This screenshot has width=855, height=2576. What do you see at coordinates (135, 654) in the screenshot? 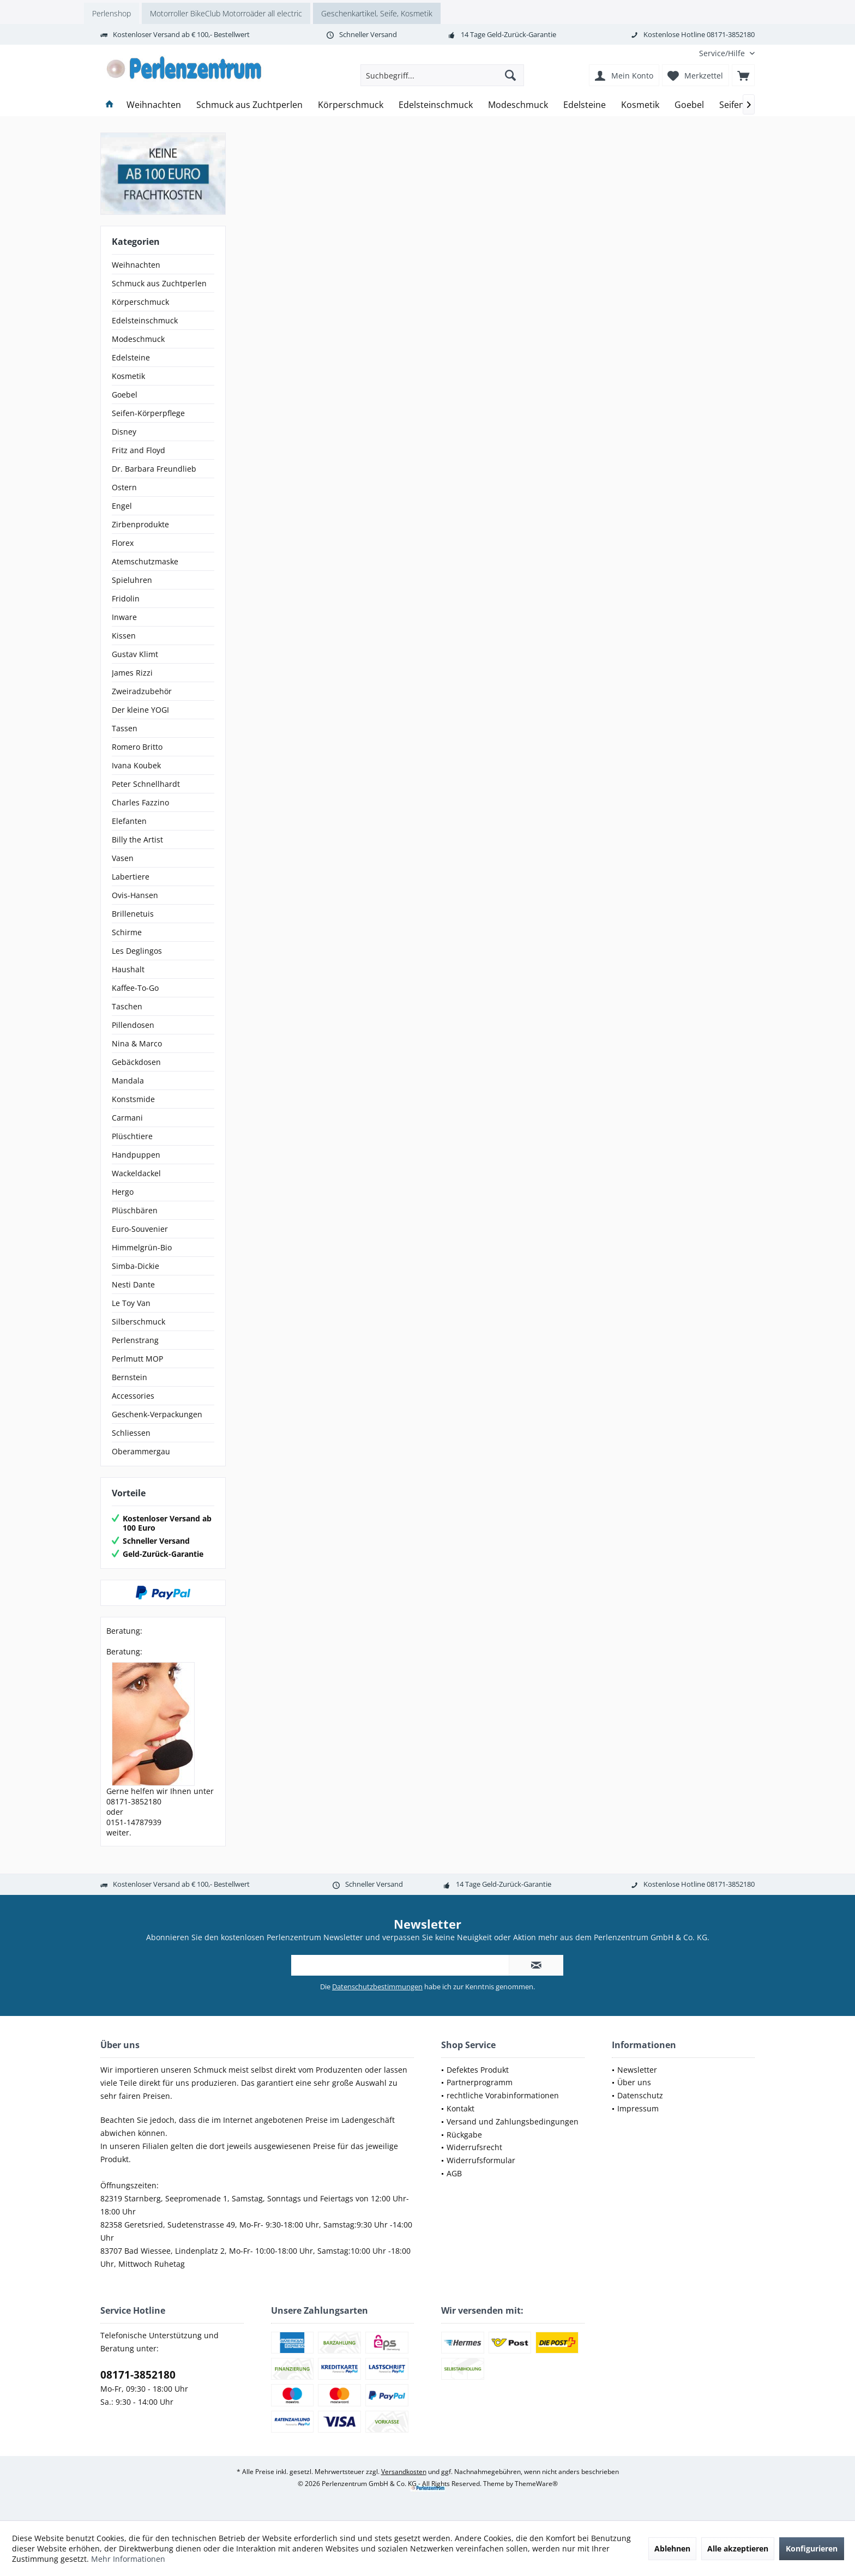
I see `Gustav Klimt` at bounding box center [135, 654].